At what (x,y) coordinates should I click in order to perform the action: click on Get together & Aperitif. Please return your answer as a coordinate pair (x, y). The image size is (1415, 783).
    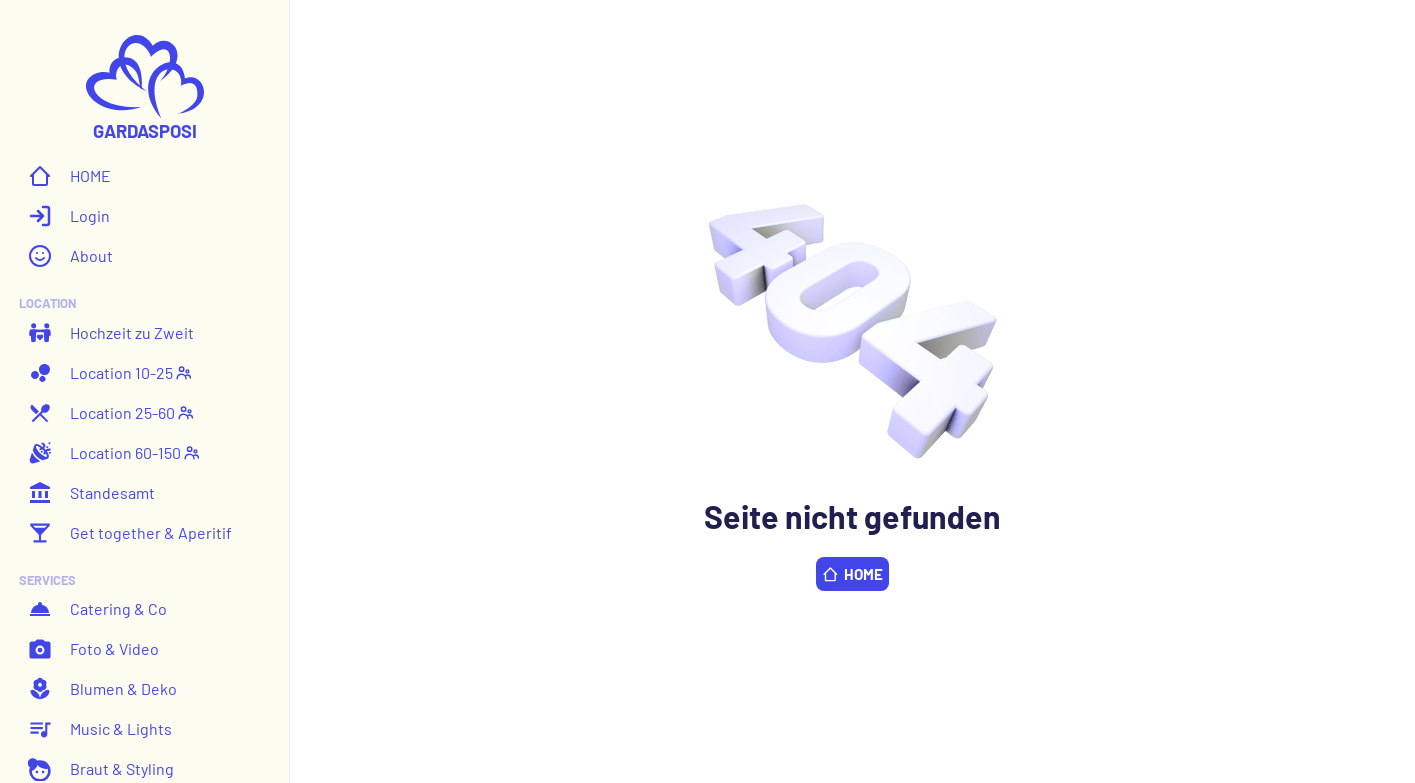
    Looking at the image, I should click on (130, 533).